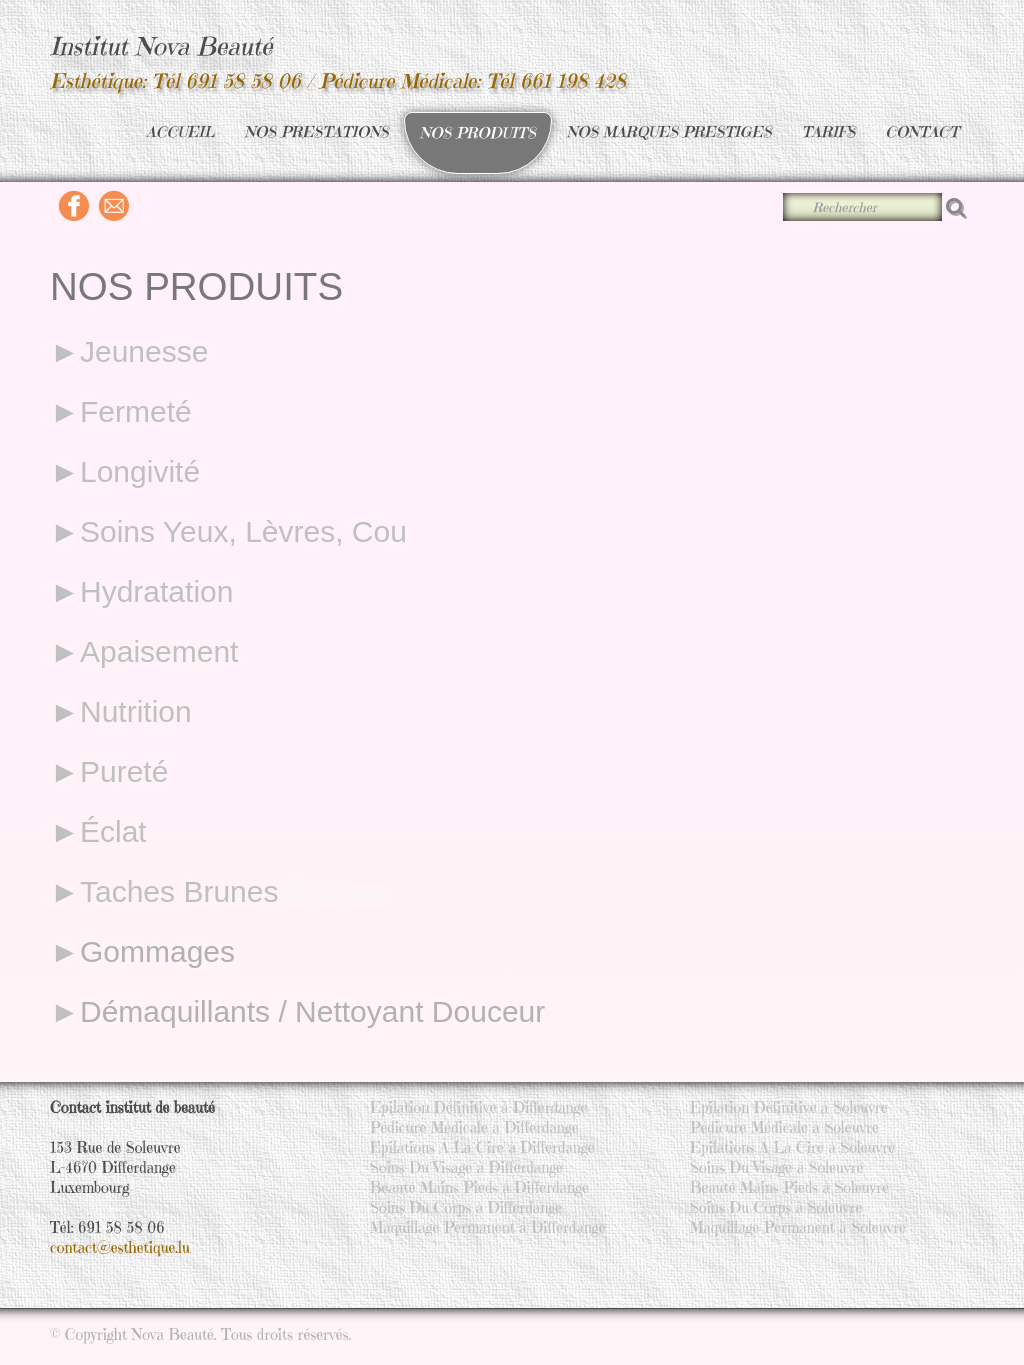 The height and width of the screenshot is (1365, 1024). Describe the element at coordinates (478, 132) in the screenshot. I see `NOS PRODUITS` at that location.